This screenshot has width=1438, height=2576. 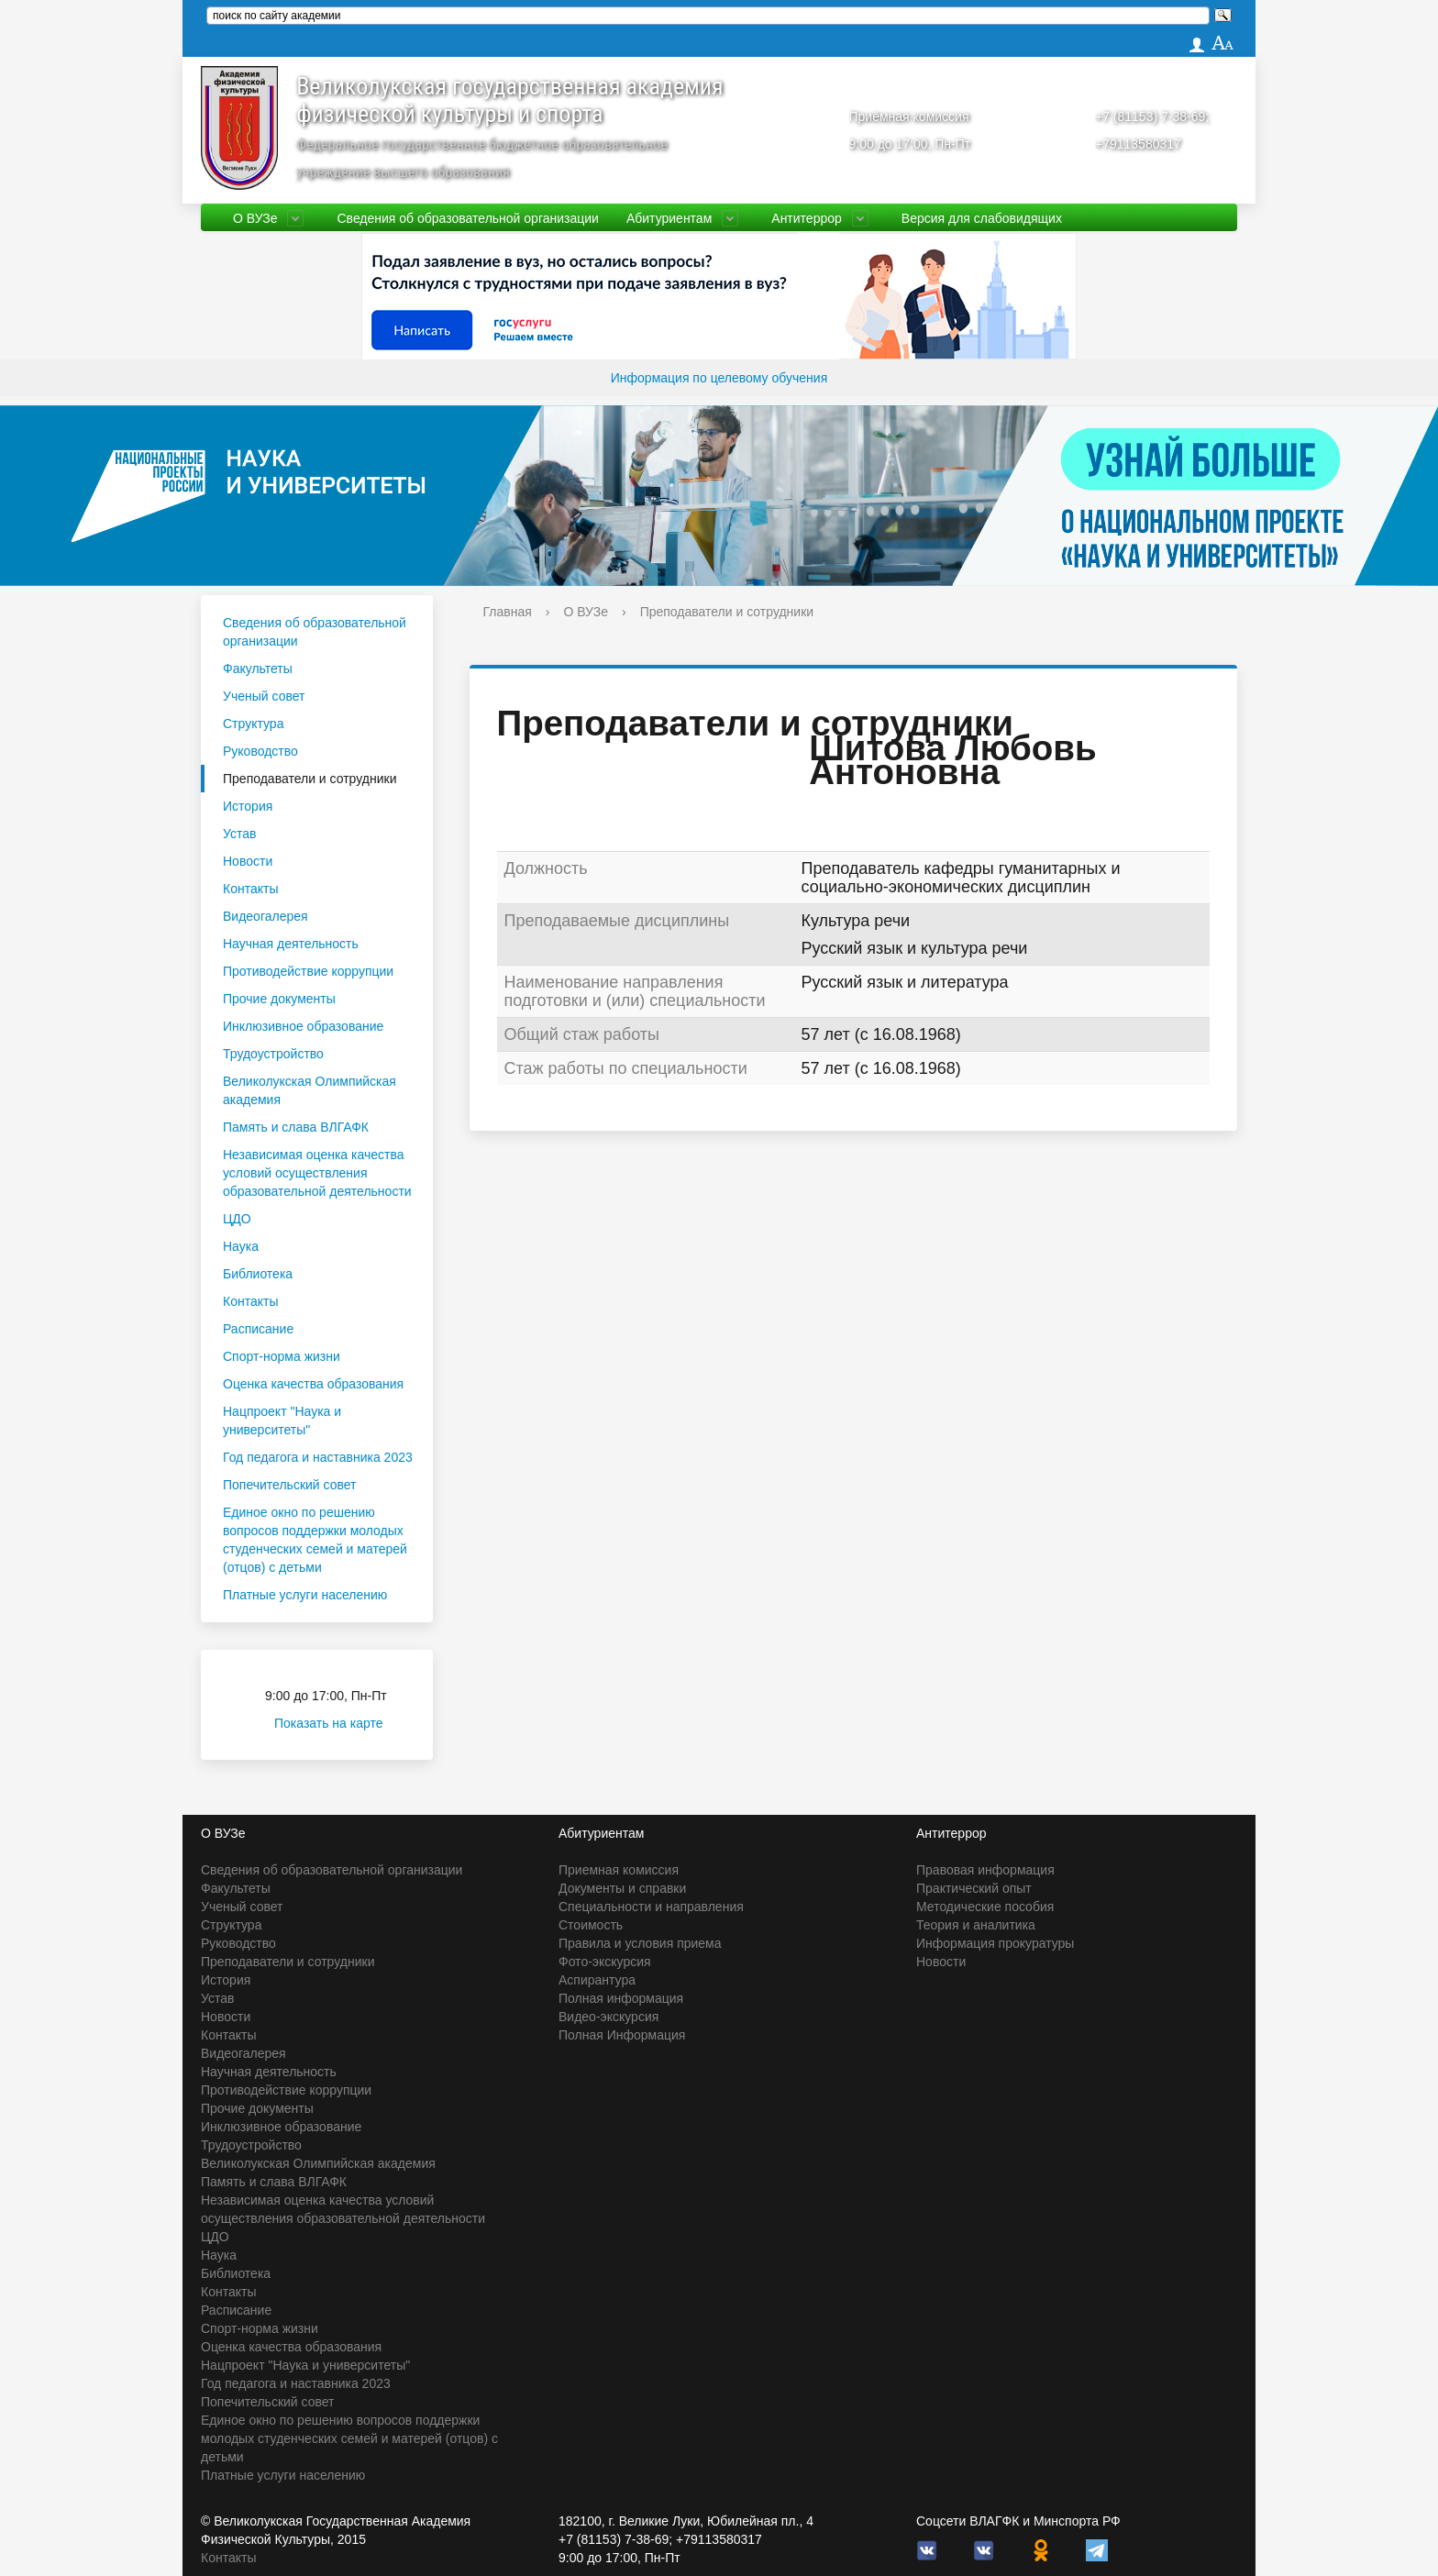 I want to click on Великолукская Олимпийская академия, so click(x=309, y=1090).